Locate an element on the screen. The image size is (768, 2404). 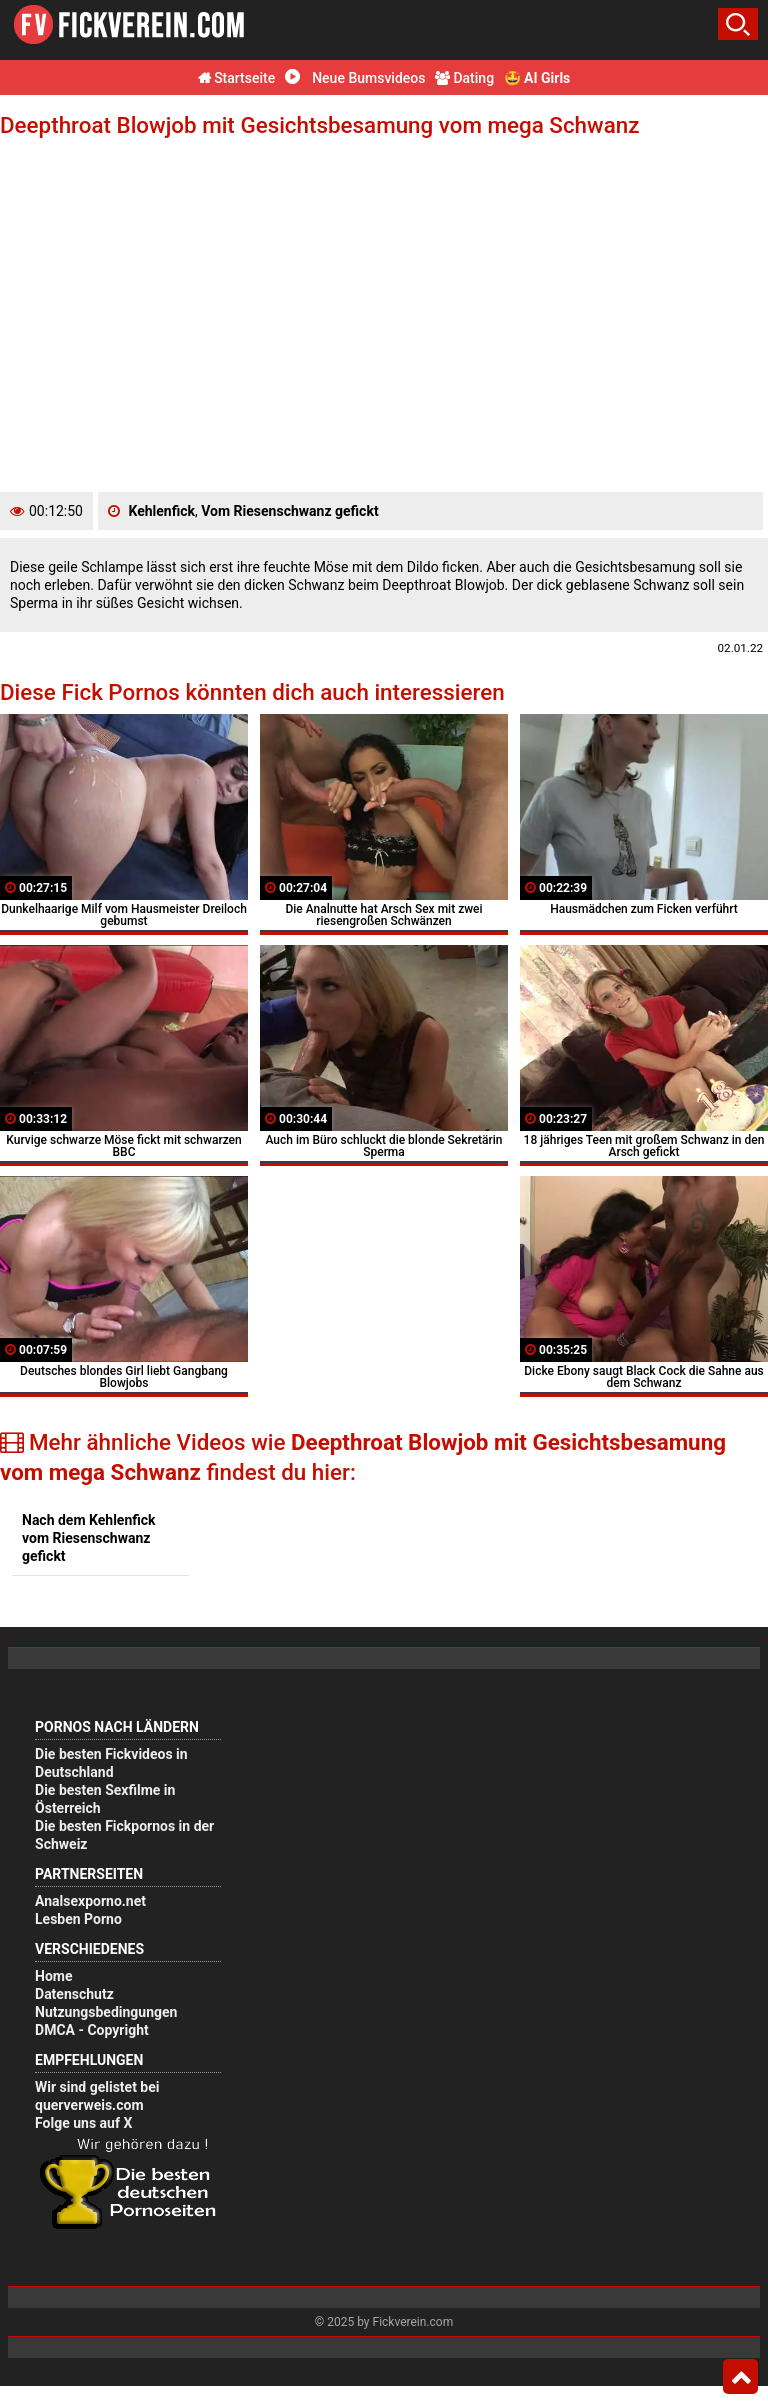
Home is located at coordinates (53, 1976).